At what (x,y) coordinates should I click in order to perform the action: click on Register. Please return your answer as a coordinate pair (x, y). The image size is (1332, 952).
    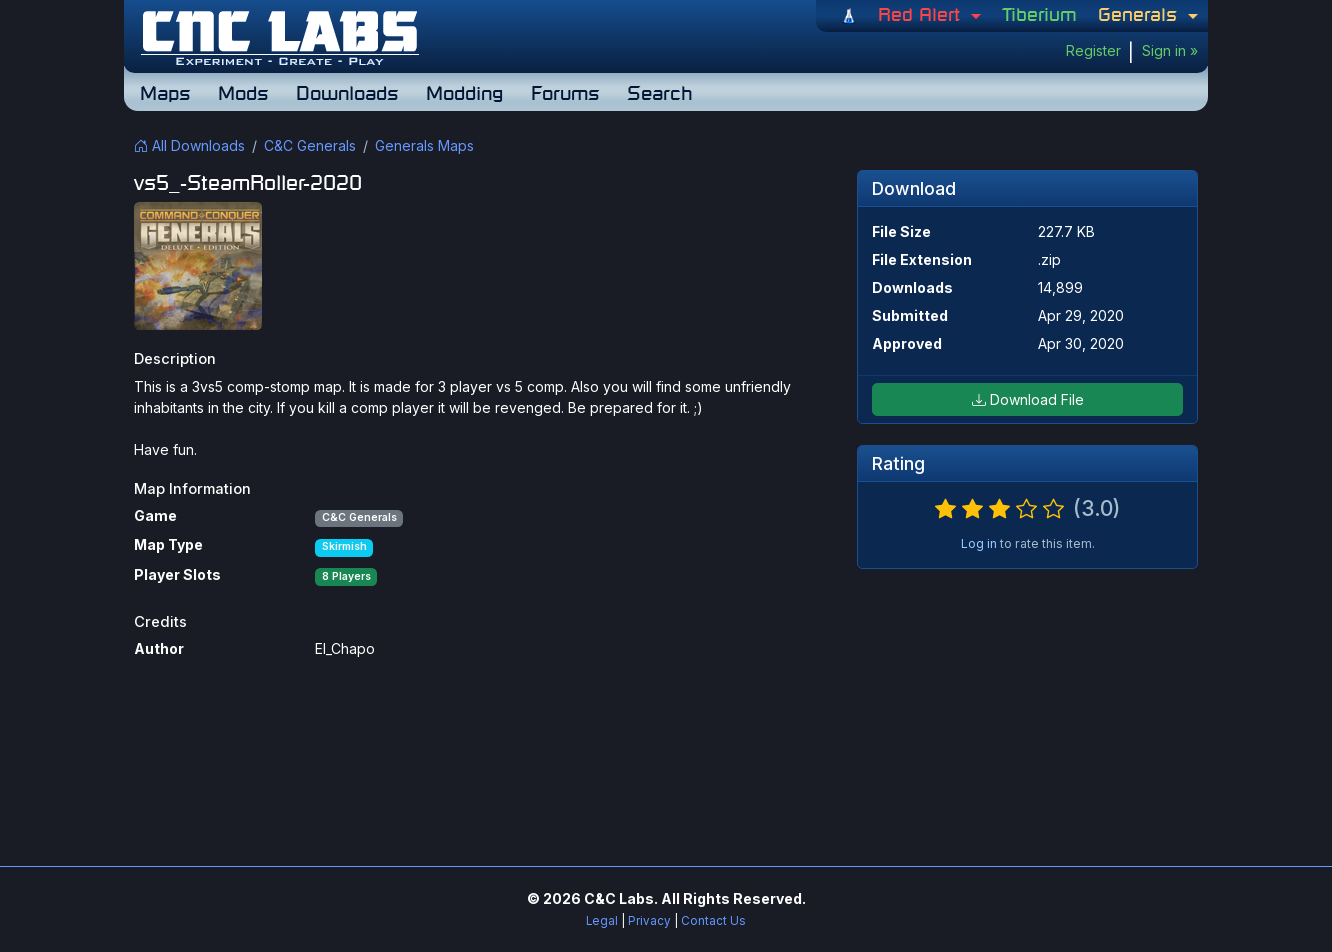
    Looking at the image, I should click on (1093, 50).